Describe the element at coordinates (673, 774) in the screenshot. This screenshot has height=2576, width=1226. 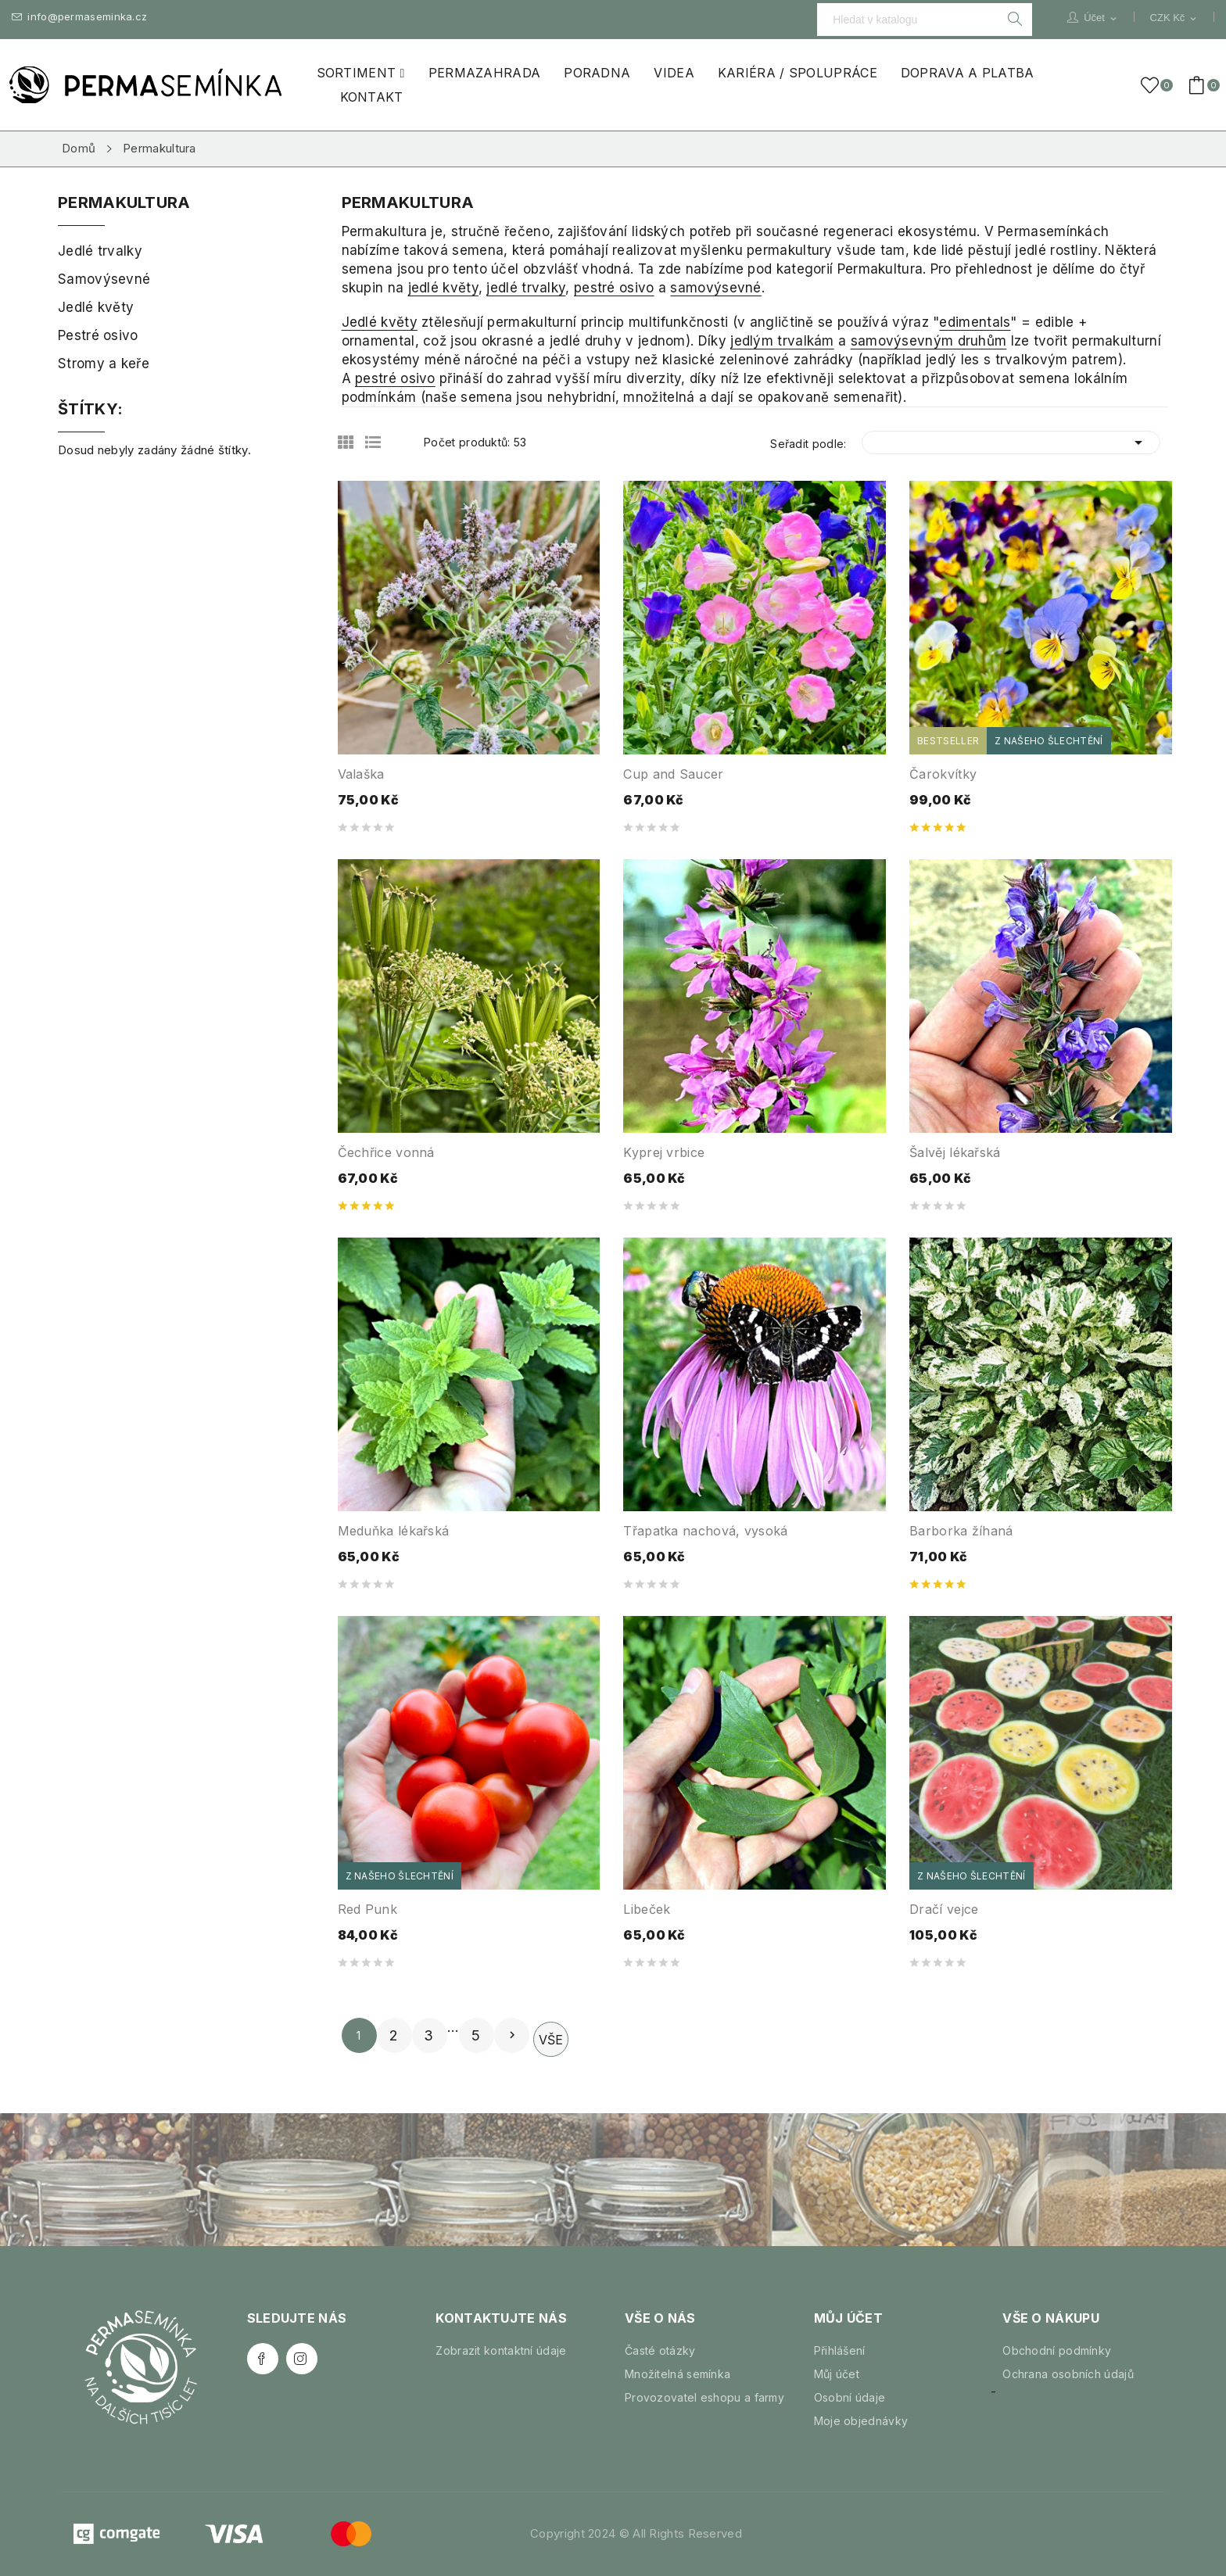
I see `Cup and Saucer` at that location.